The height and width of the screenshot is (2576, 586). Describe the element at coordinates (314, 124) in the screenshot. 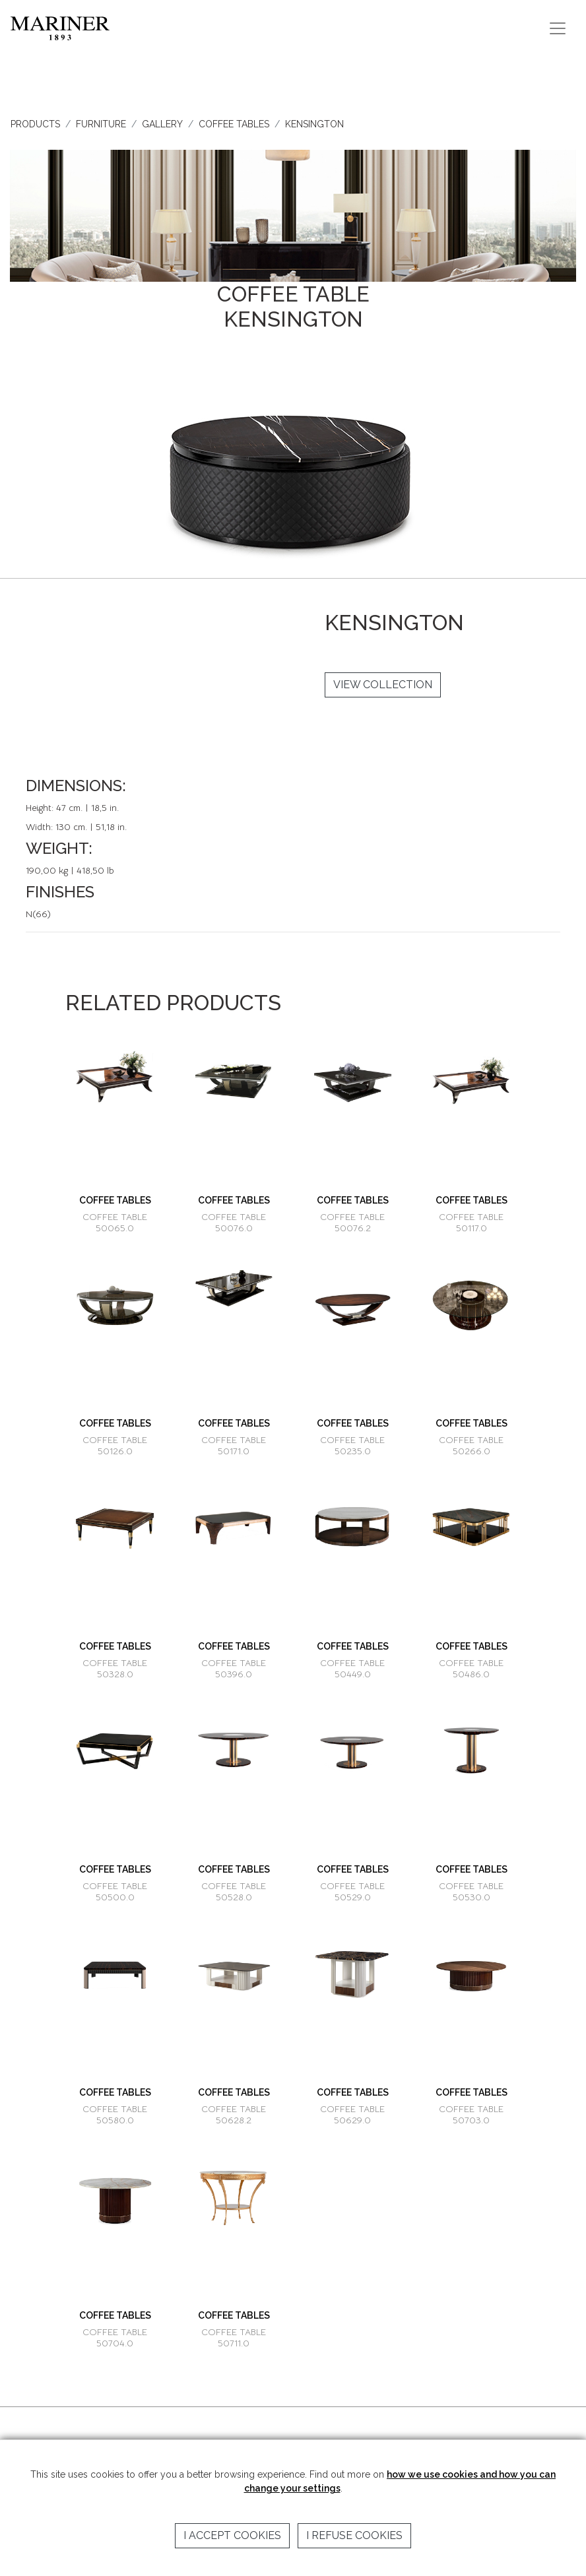

I see `KENSINGTON` at that location.